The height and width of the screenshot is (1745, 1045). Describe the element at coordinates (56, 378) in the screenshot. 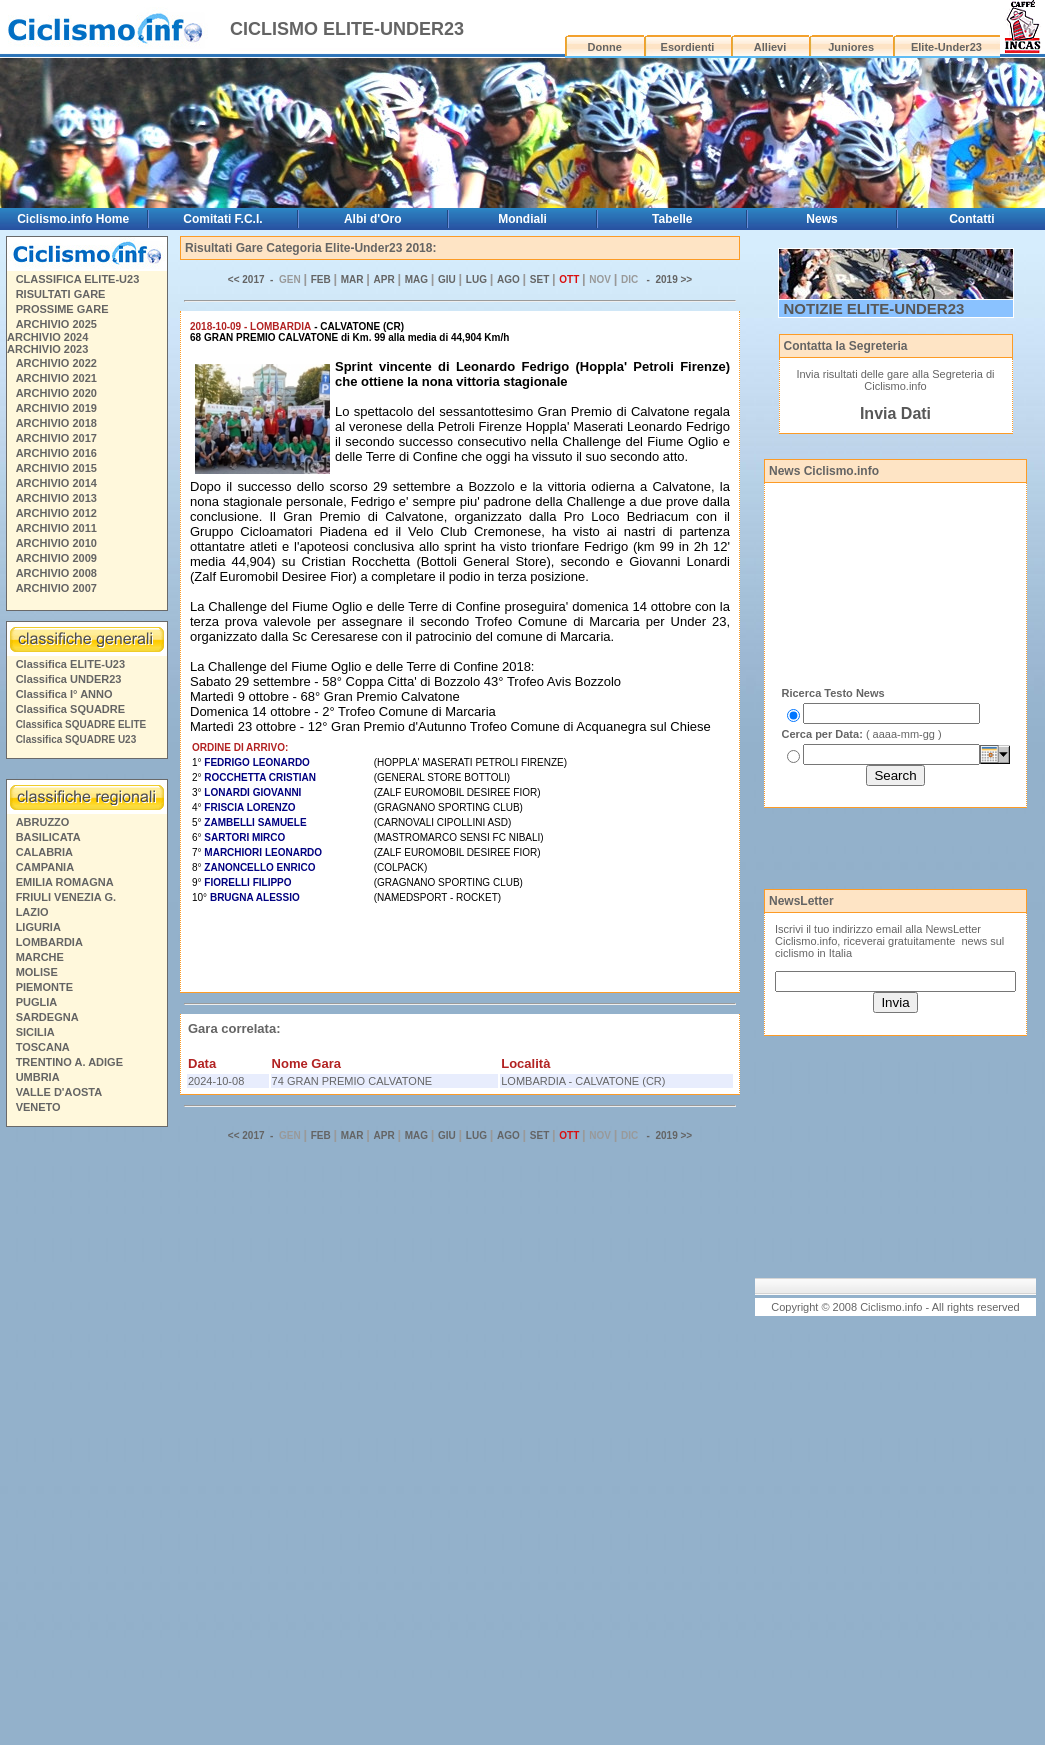

I see `ARCHIVIO 2021` at that location.